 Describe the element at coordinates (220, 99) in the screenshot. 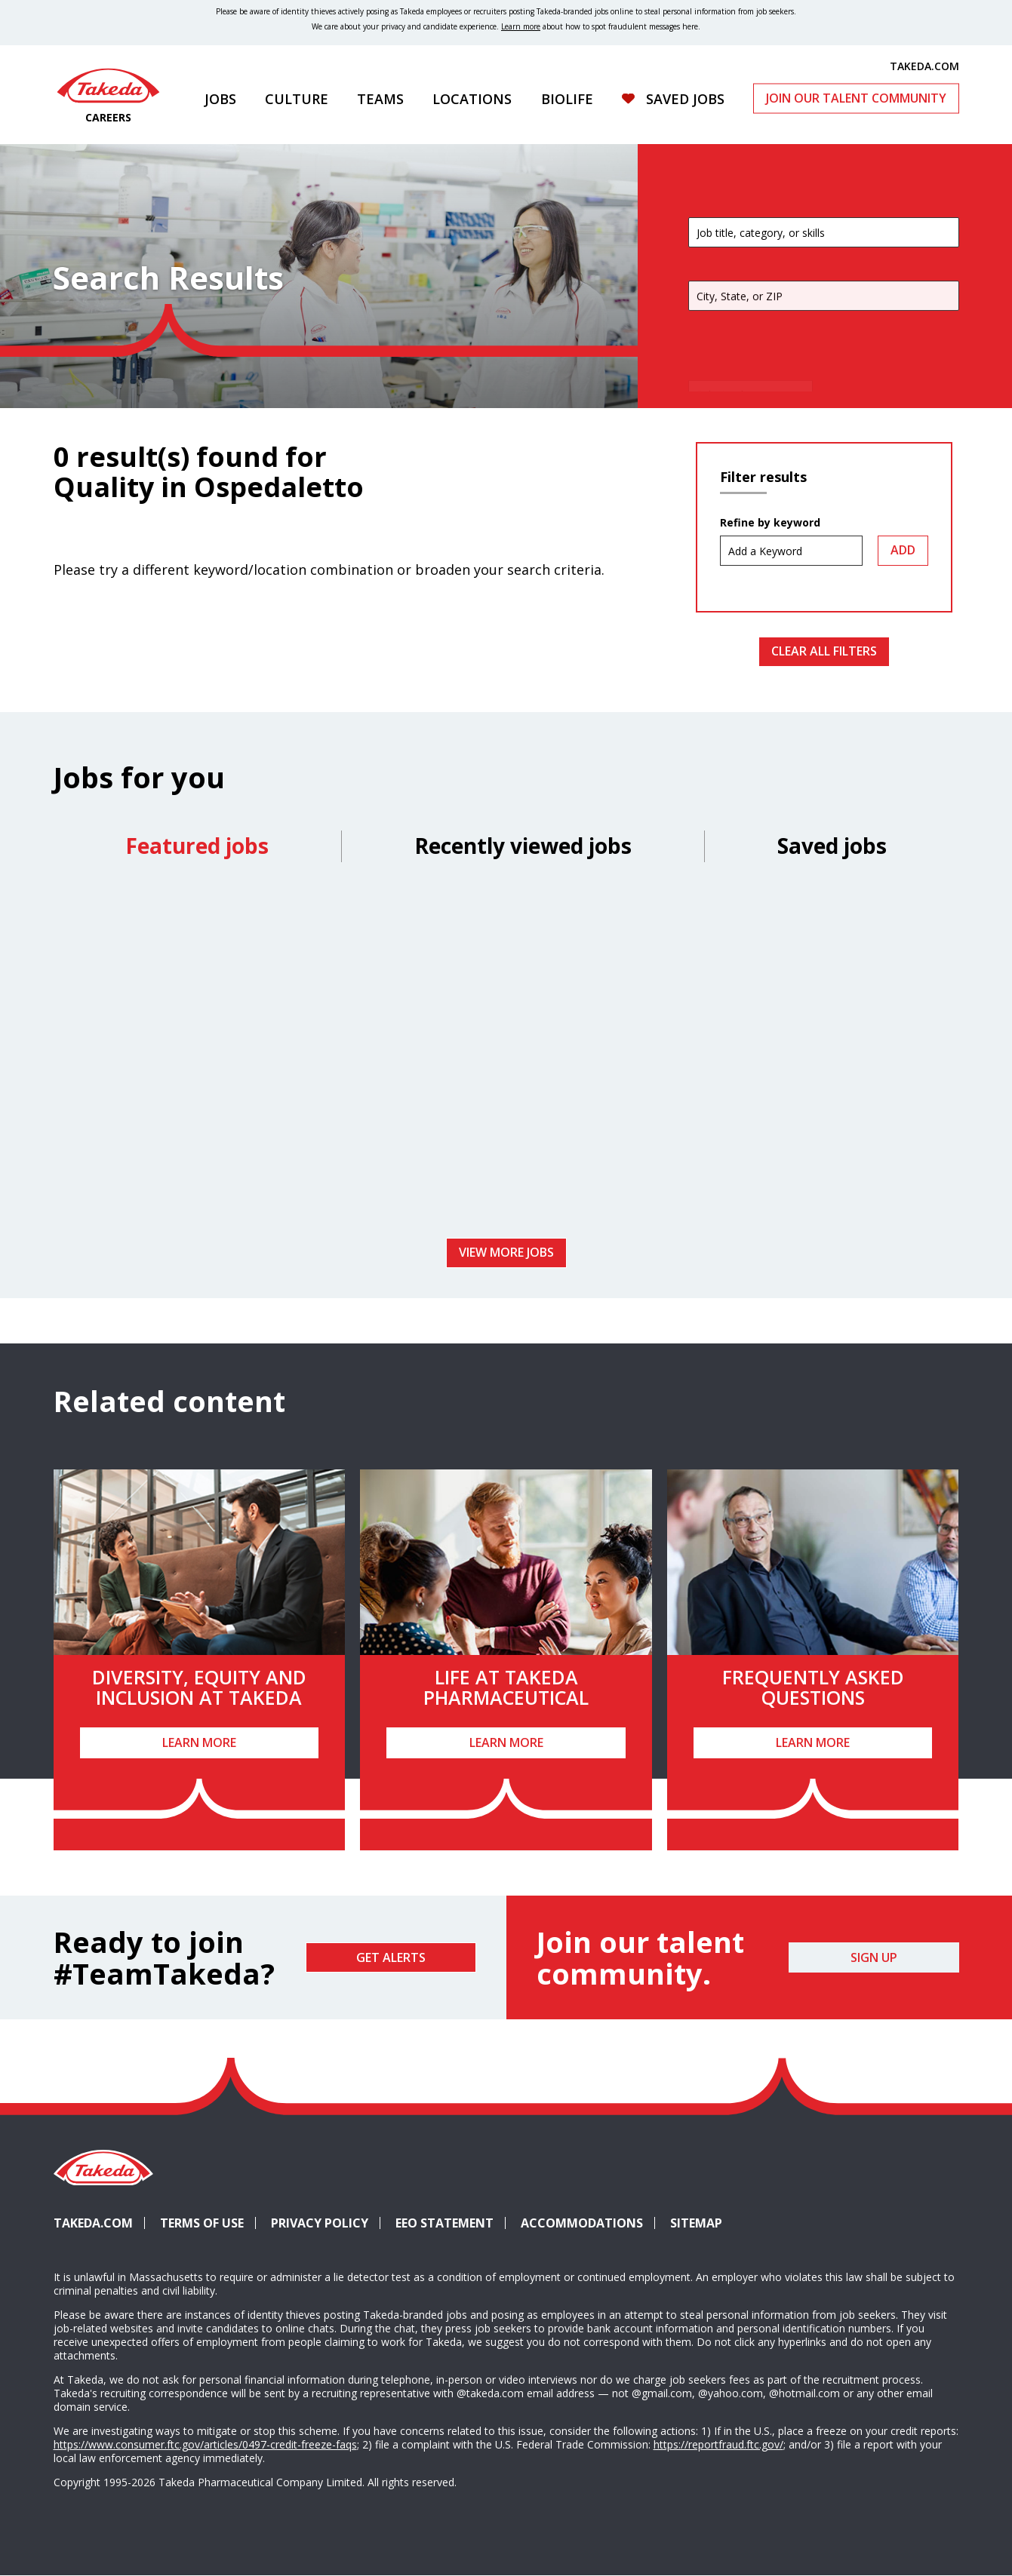

I see `Jobs` at that location.